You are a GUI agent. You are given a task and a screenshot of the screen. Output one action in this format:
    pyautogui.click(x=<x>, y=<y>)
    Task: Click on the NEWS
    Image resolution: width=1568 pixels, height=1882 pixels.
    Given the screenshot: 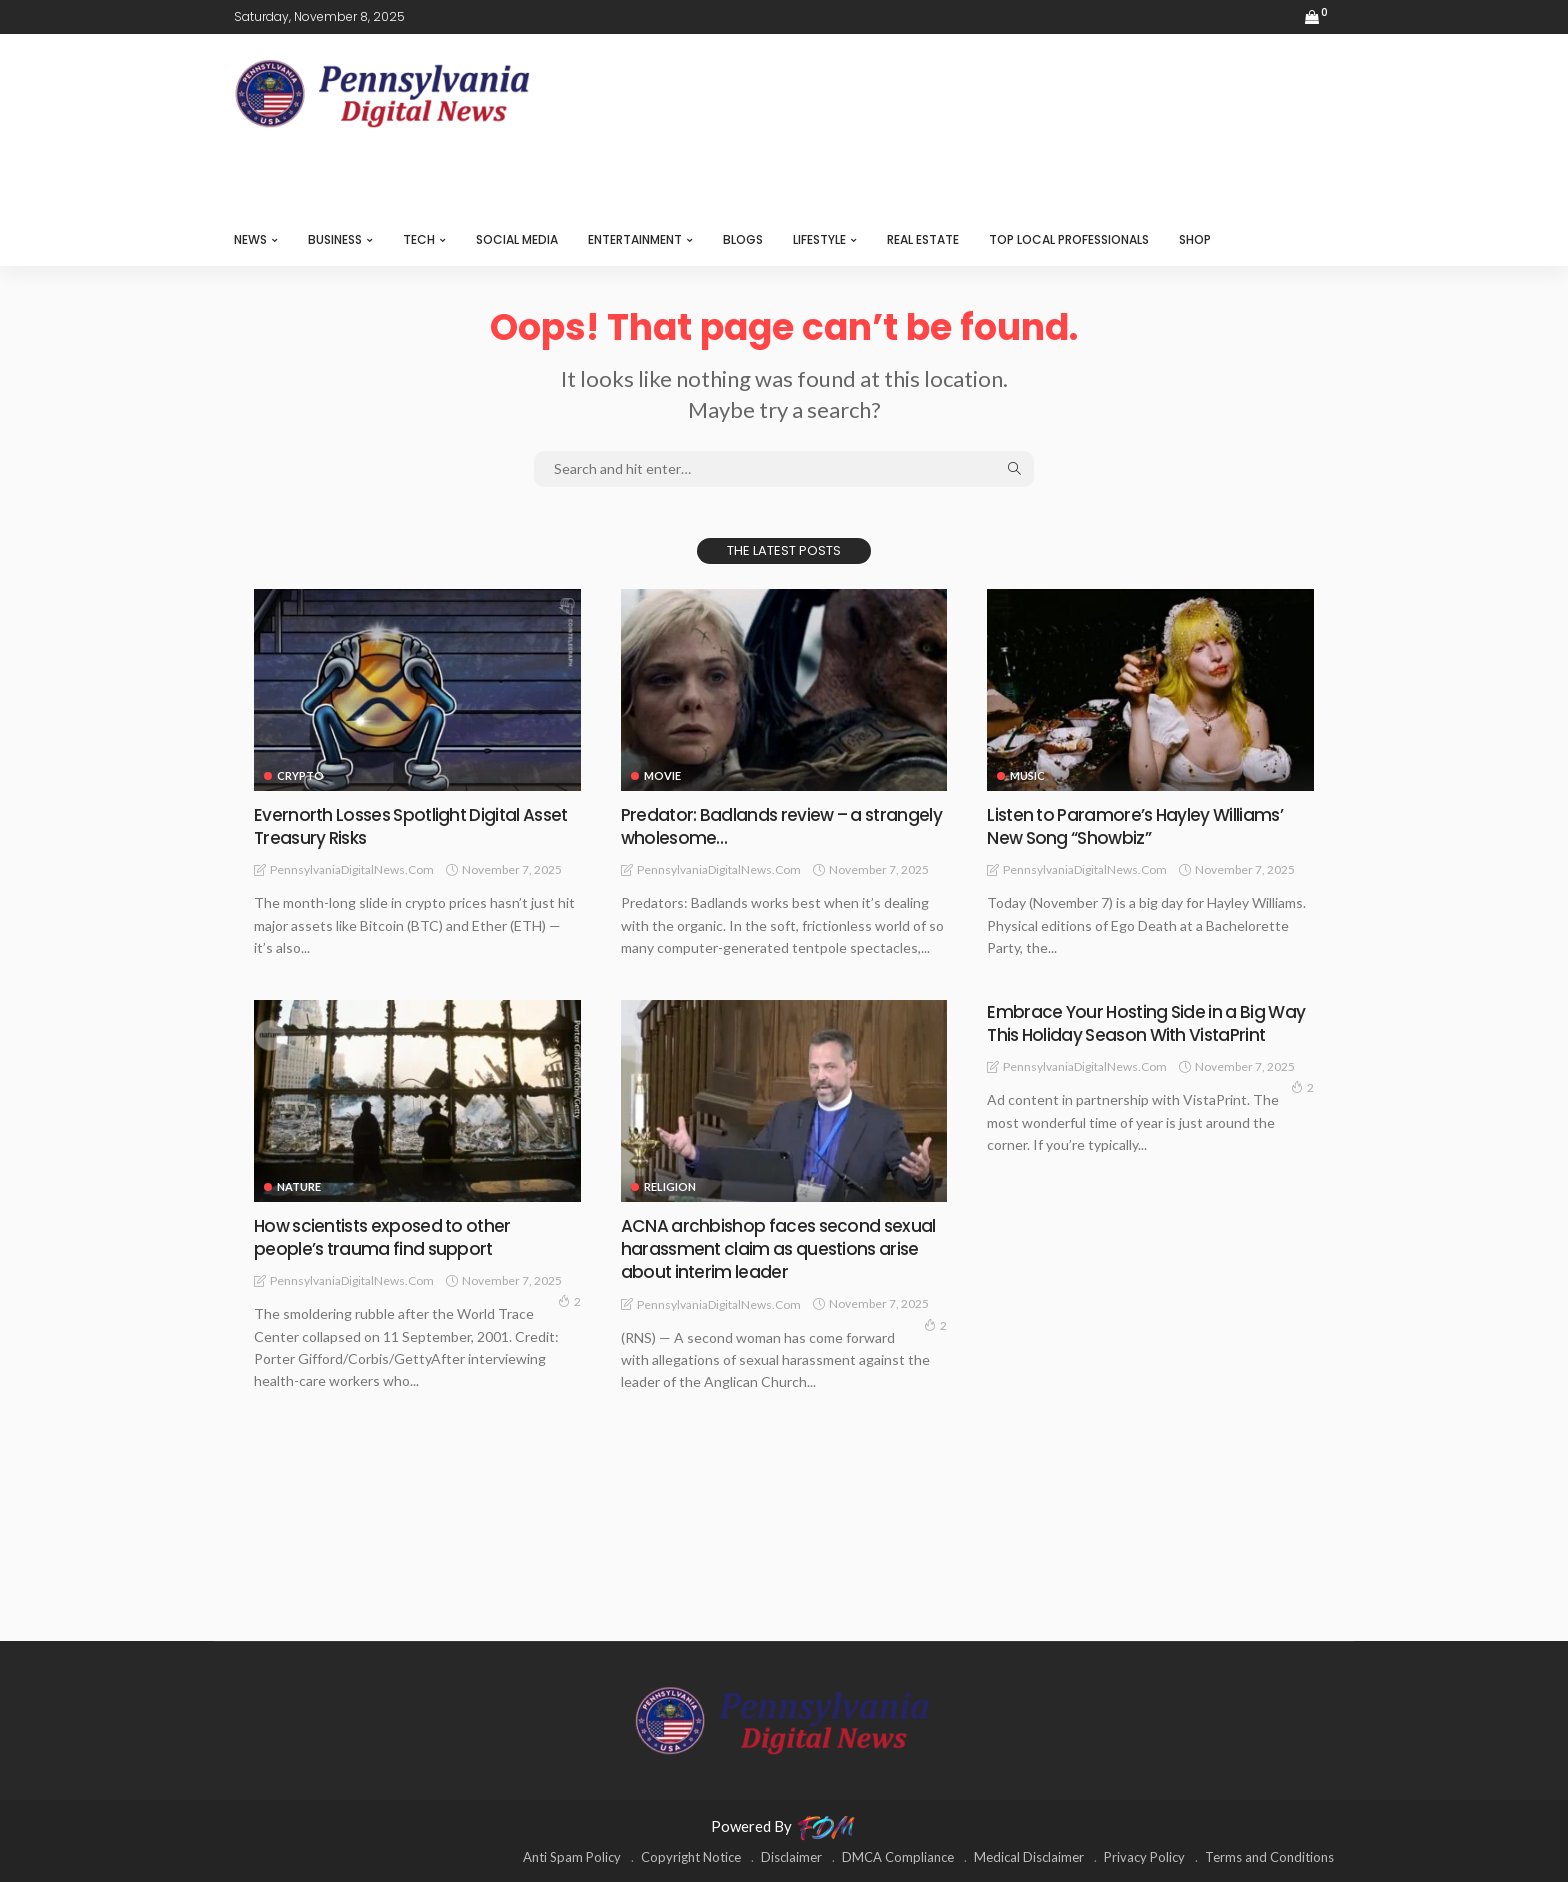 What is the action you would take?
    pyautogui.click(x=250, y=239)
    